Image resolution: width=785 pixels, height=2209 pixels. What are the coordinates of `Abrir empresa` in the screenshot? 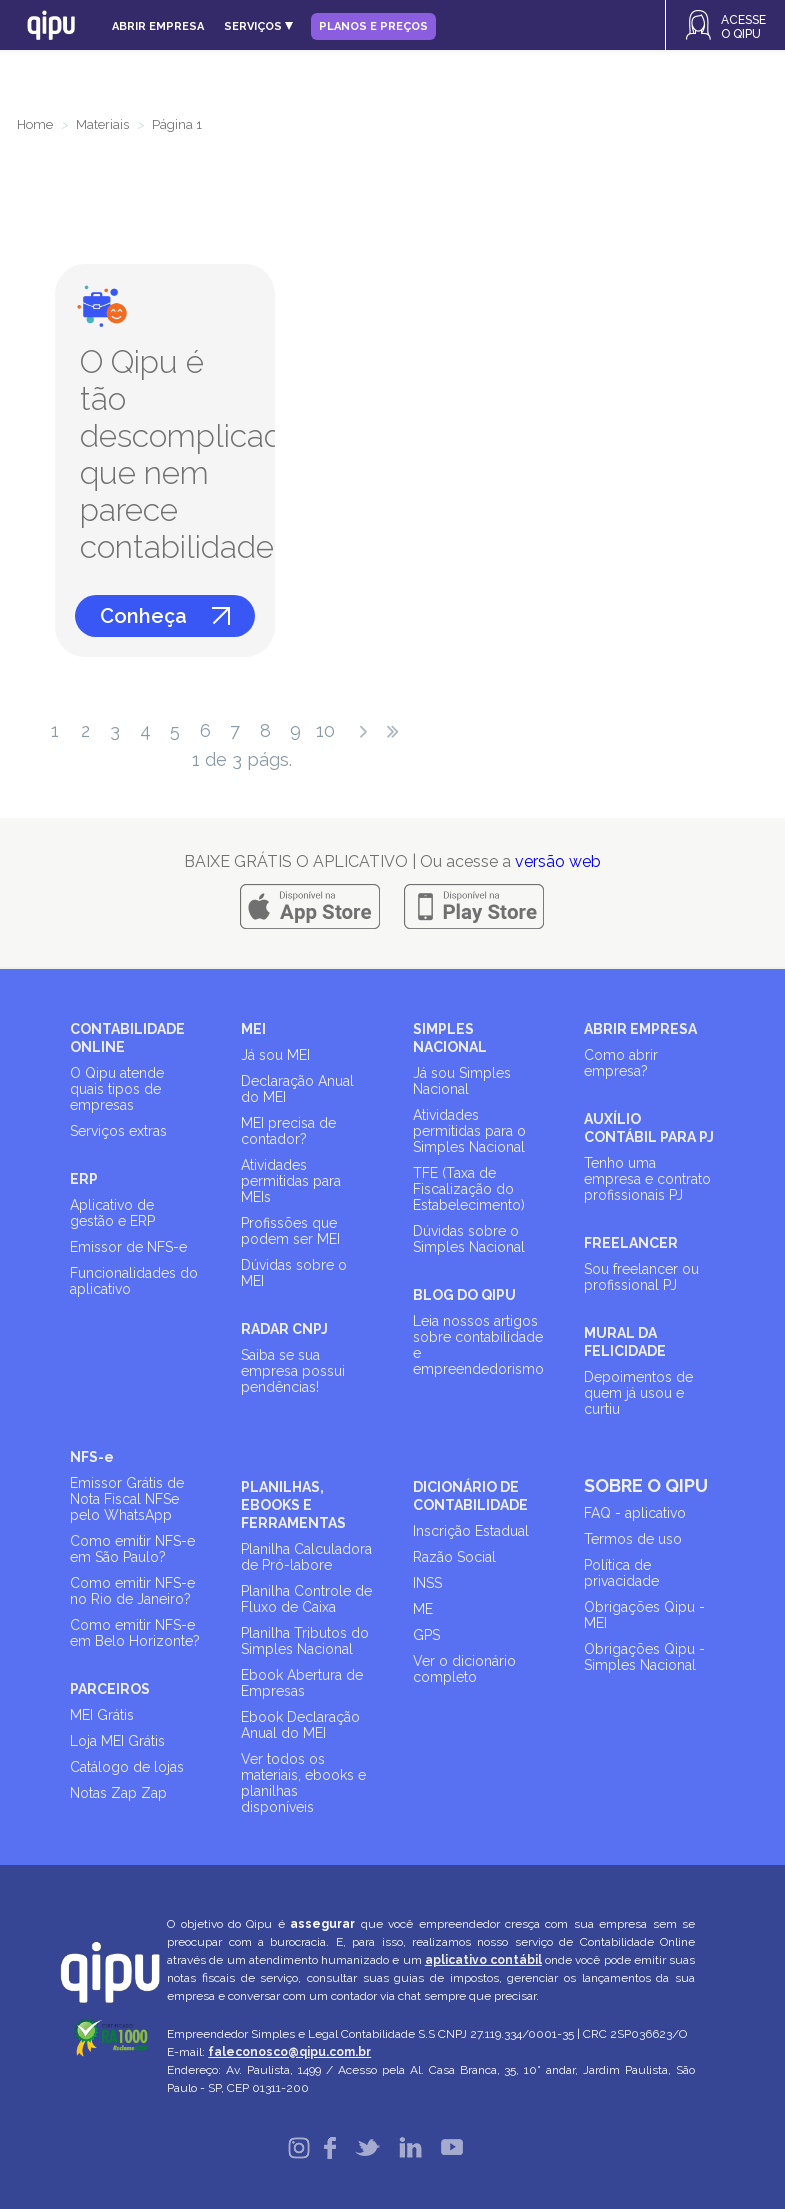 It's located at (158, 26).